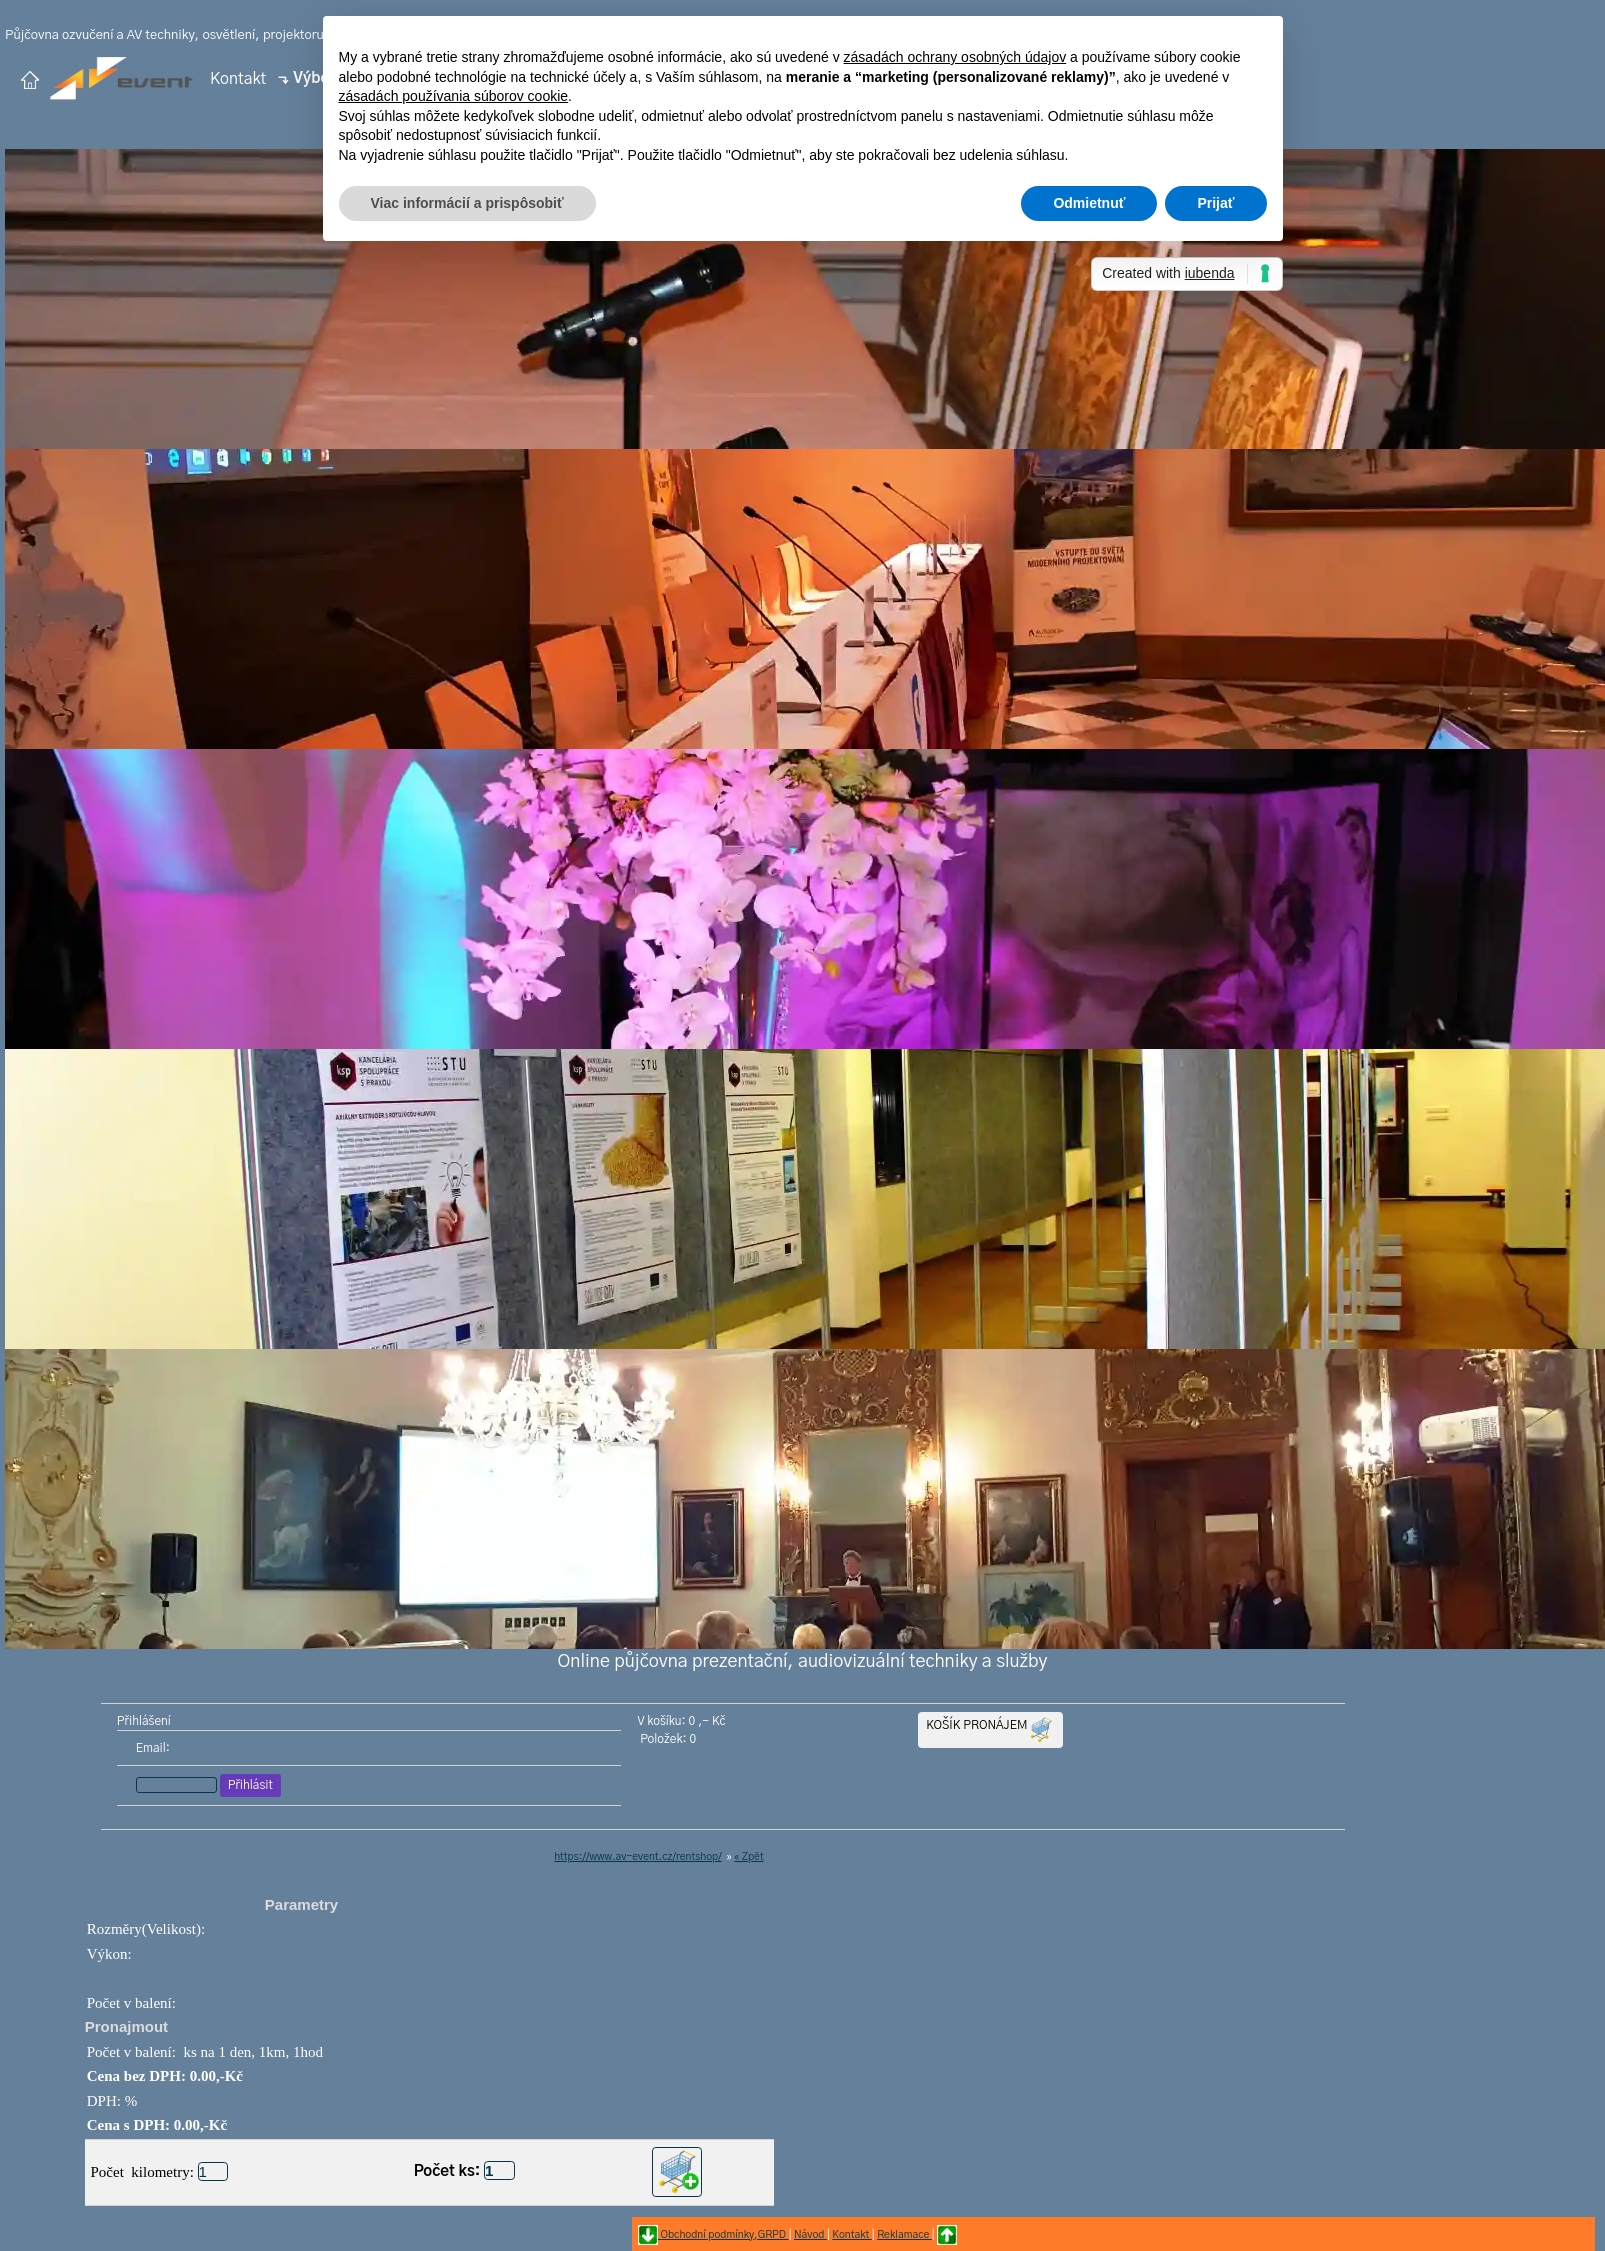  I want to click on « Zpět, so click(748, 1857).